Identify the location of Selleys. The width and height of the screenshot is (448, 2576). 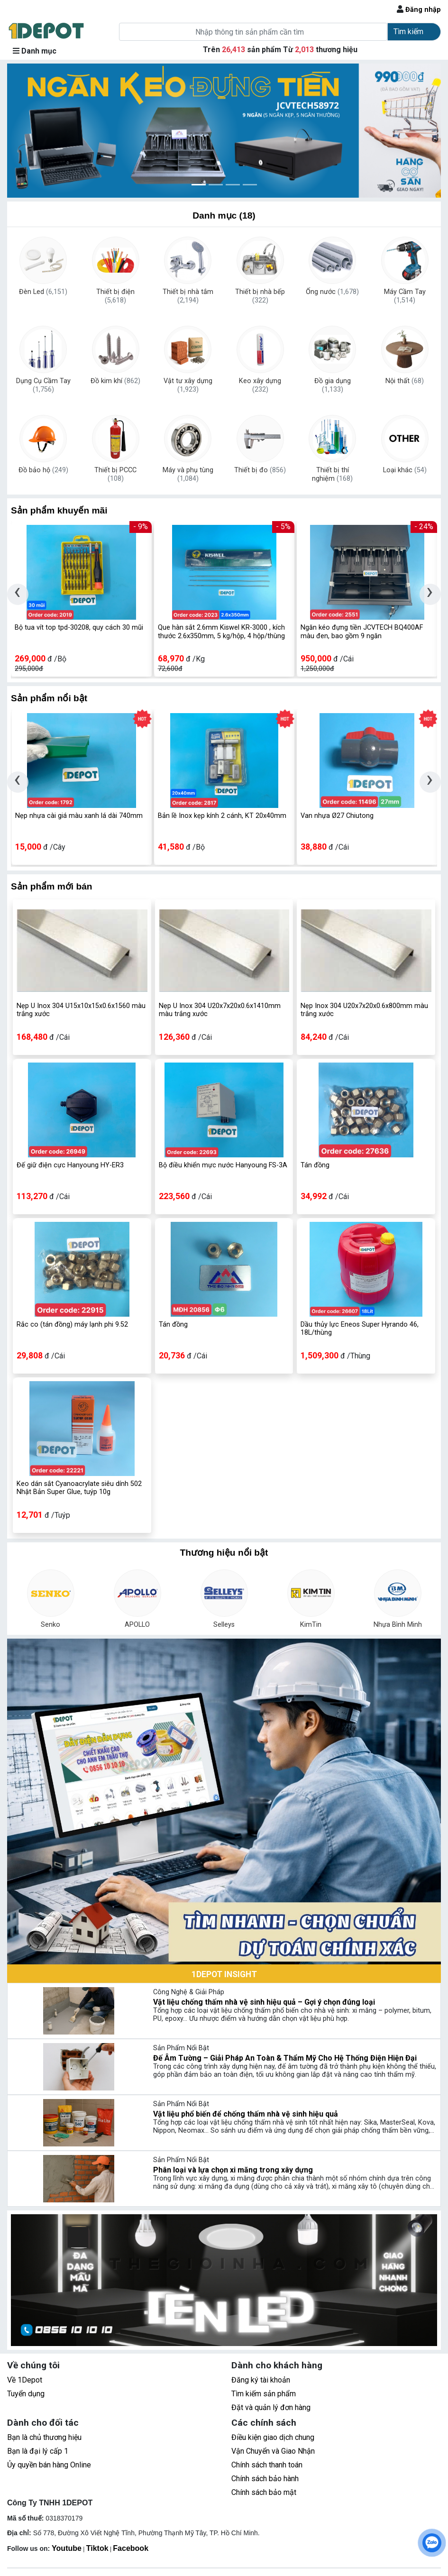
(224, 1625).